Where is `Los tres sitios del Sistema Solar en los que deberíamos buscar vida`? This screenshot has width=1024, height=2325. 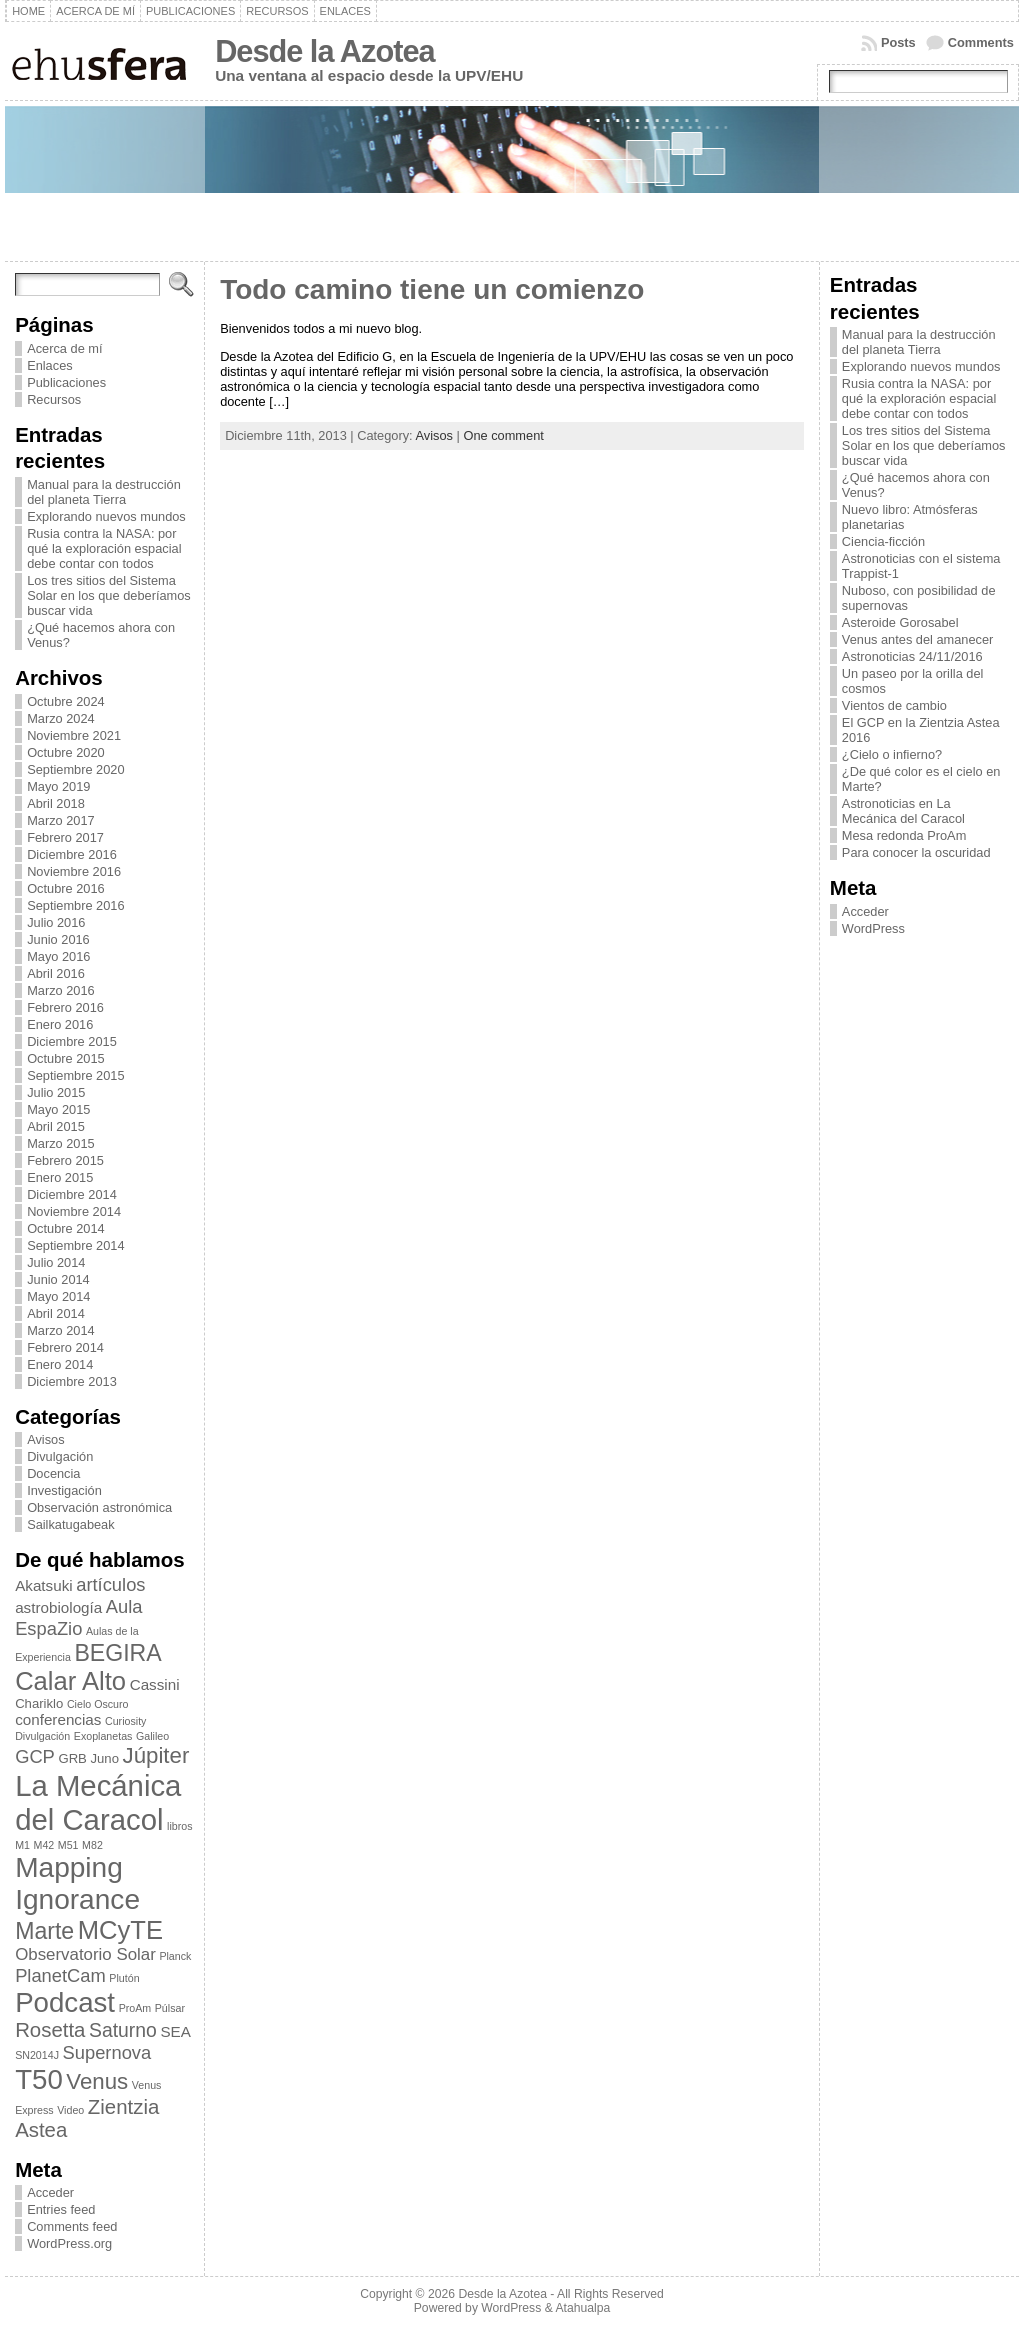
Los tres sitios del Sistema Solar en los que deberíamos buscar vida is located at coordinates (109, 595).